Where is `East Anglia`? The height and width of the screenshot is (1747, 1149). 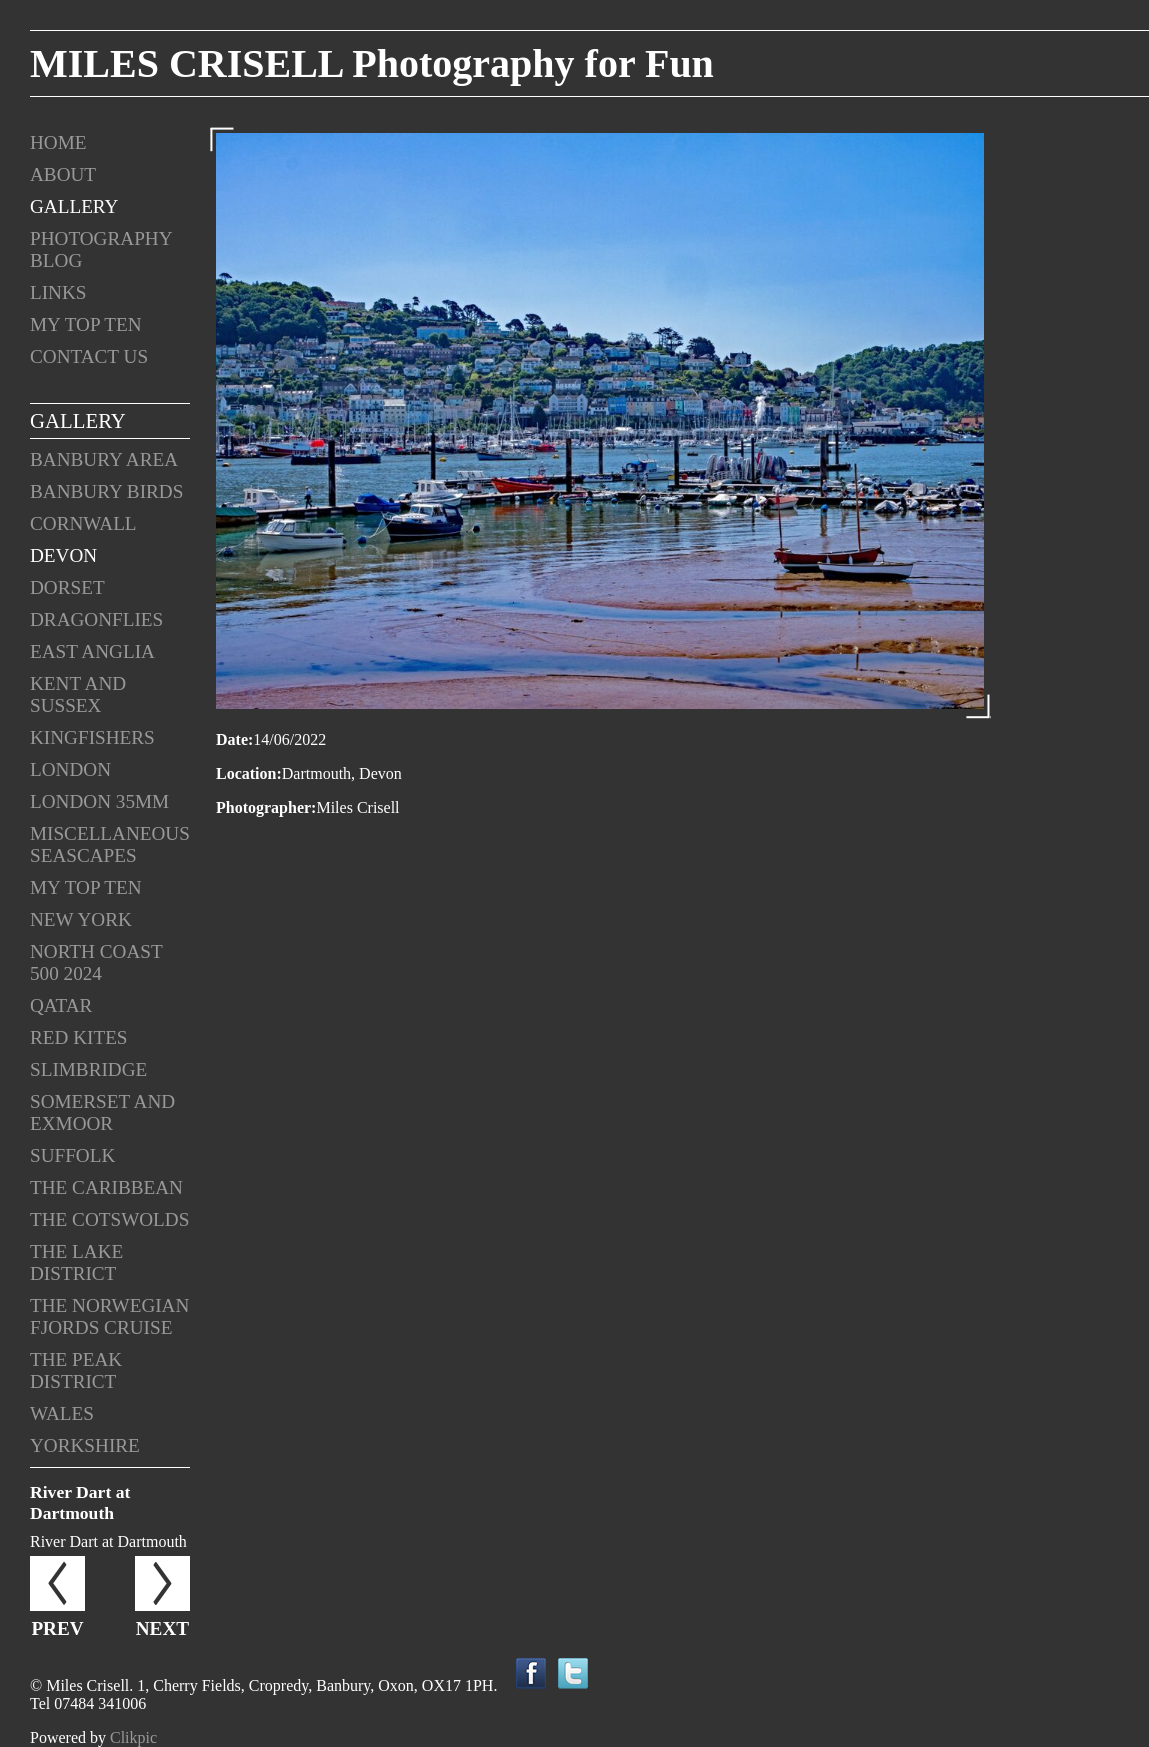 East Anglia is located at coordinates (92, 651).